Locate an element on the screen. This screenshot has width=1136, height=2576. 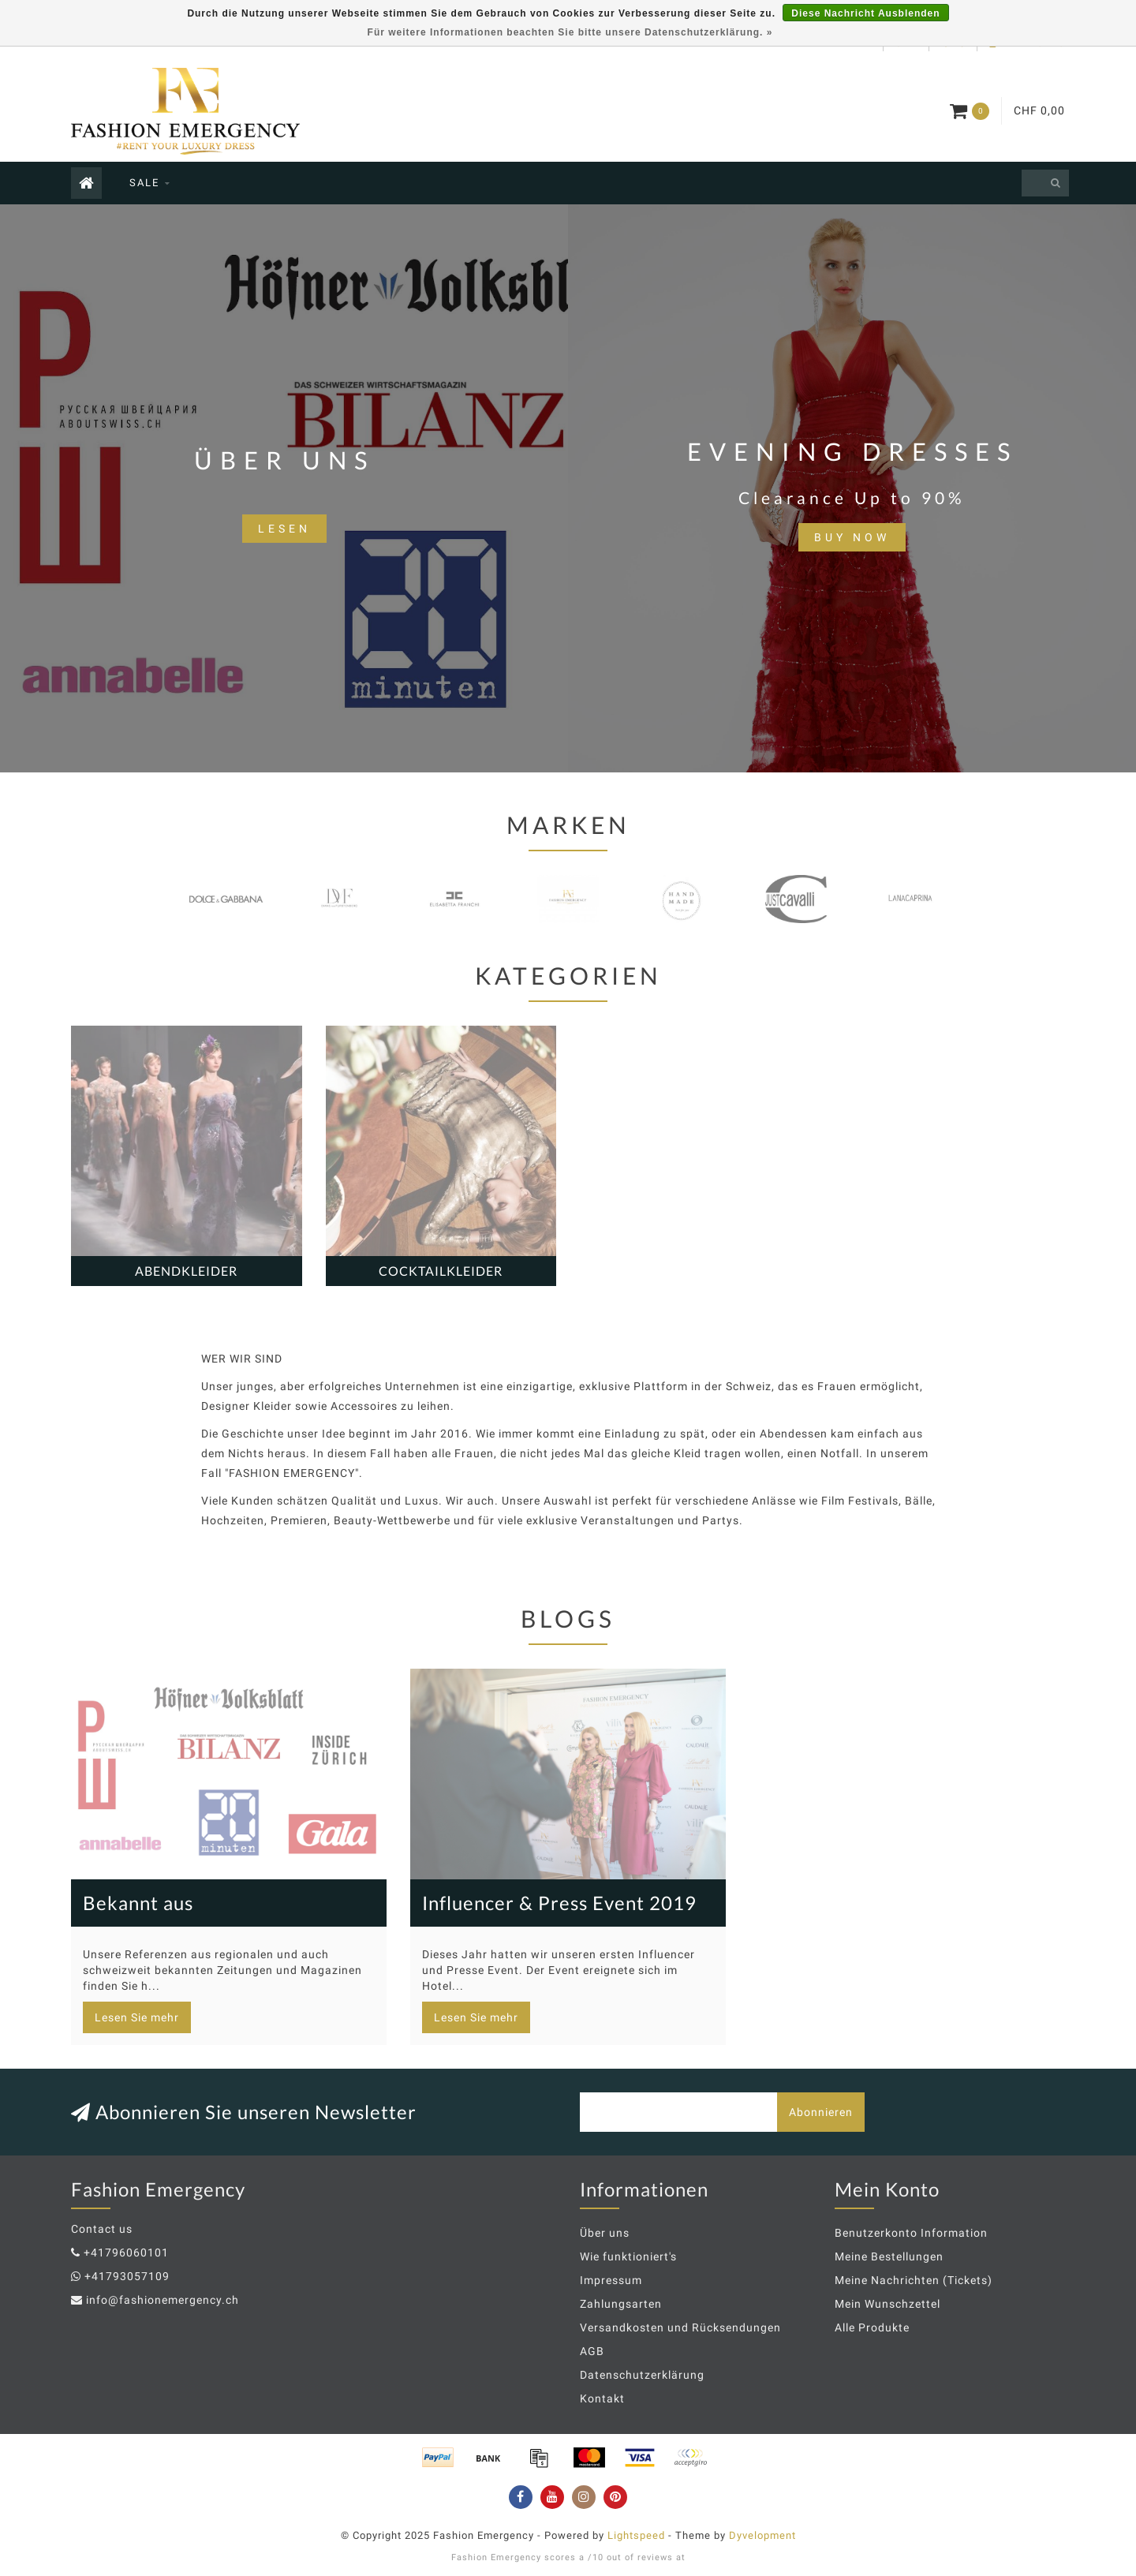
Benutzerkonto Information is located at coordinates (911, 2232).